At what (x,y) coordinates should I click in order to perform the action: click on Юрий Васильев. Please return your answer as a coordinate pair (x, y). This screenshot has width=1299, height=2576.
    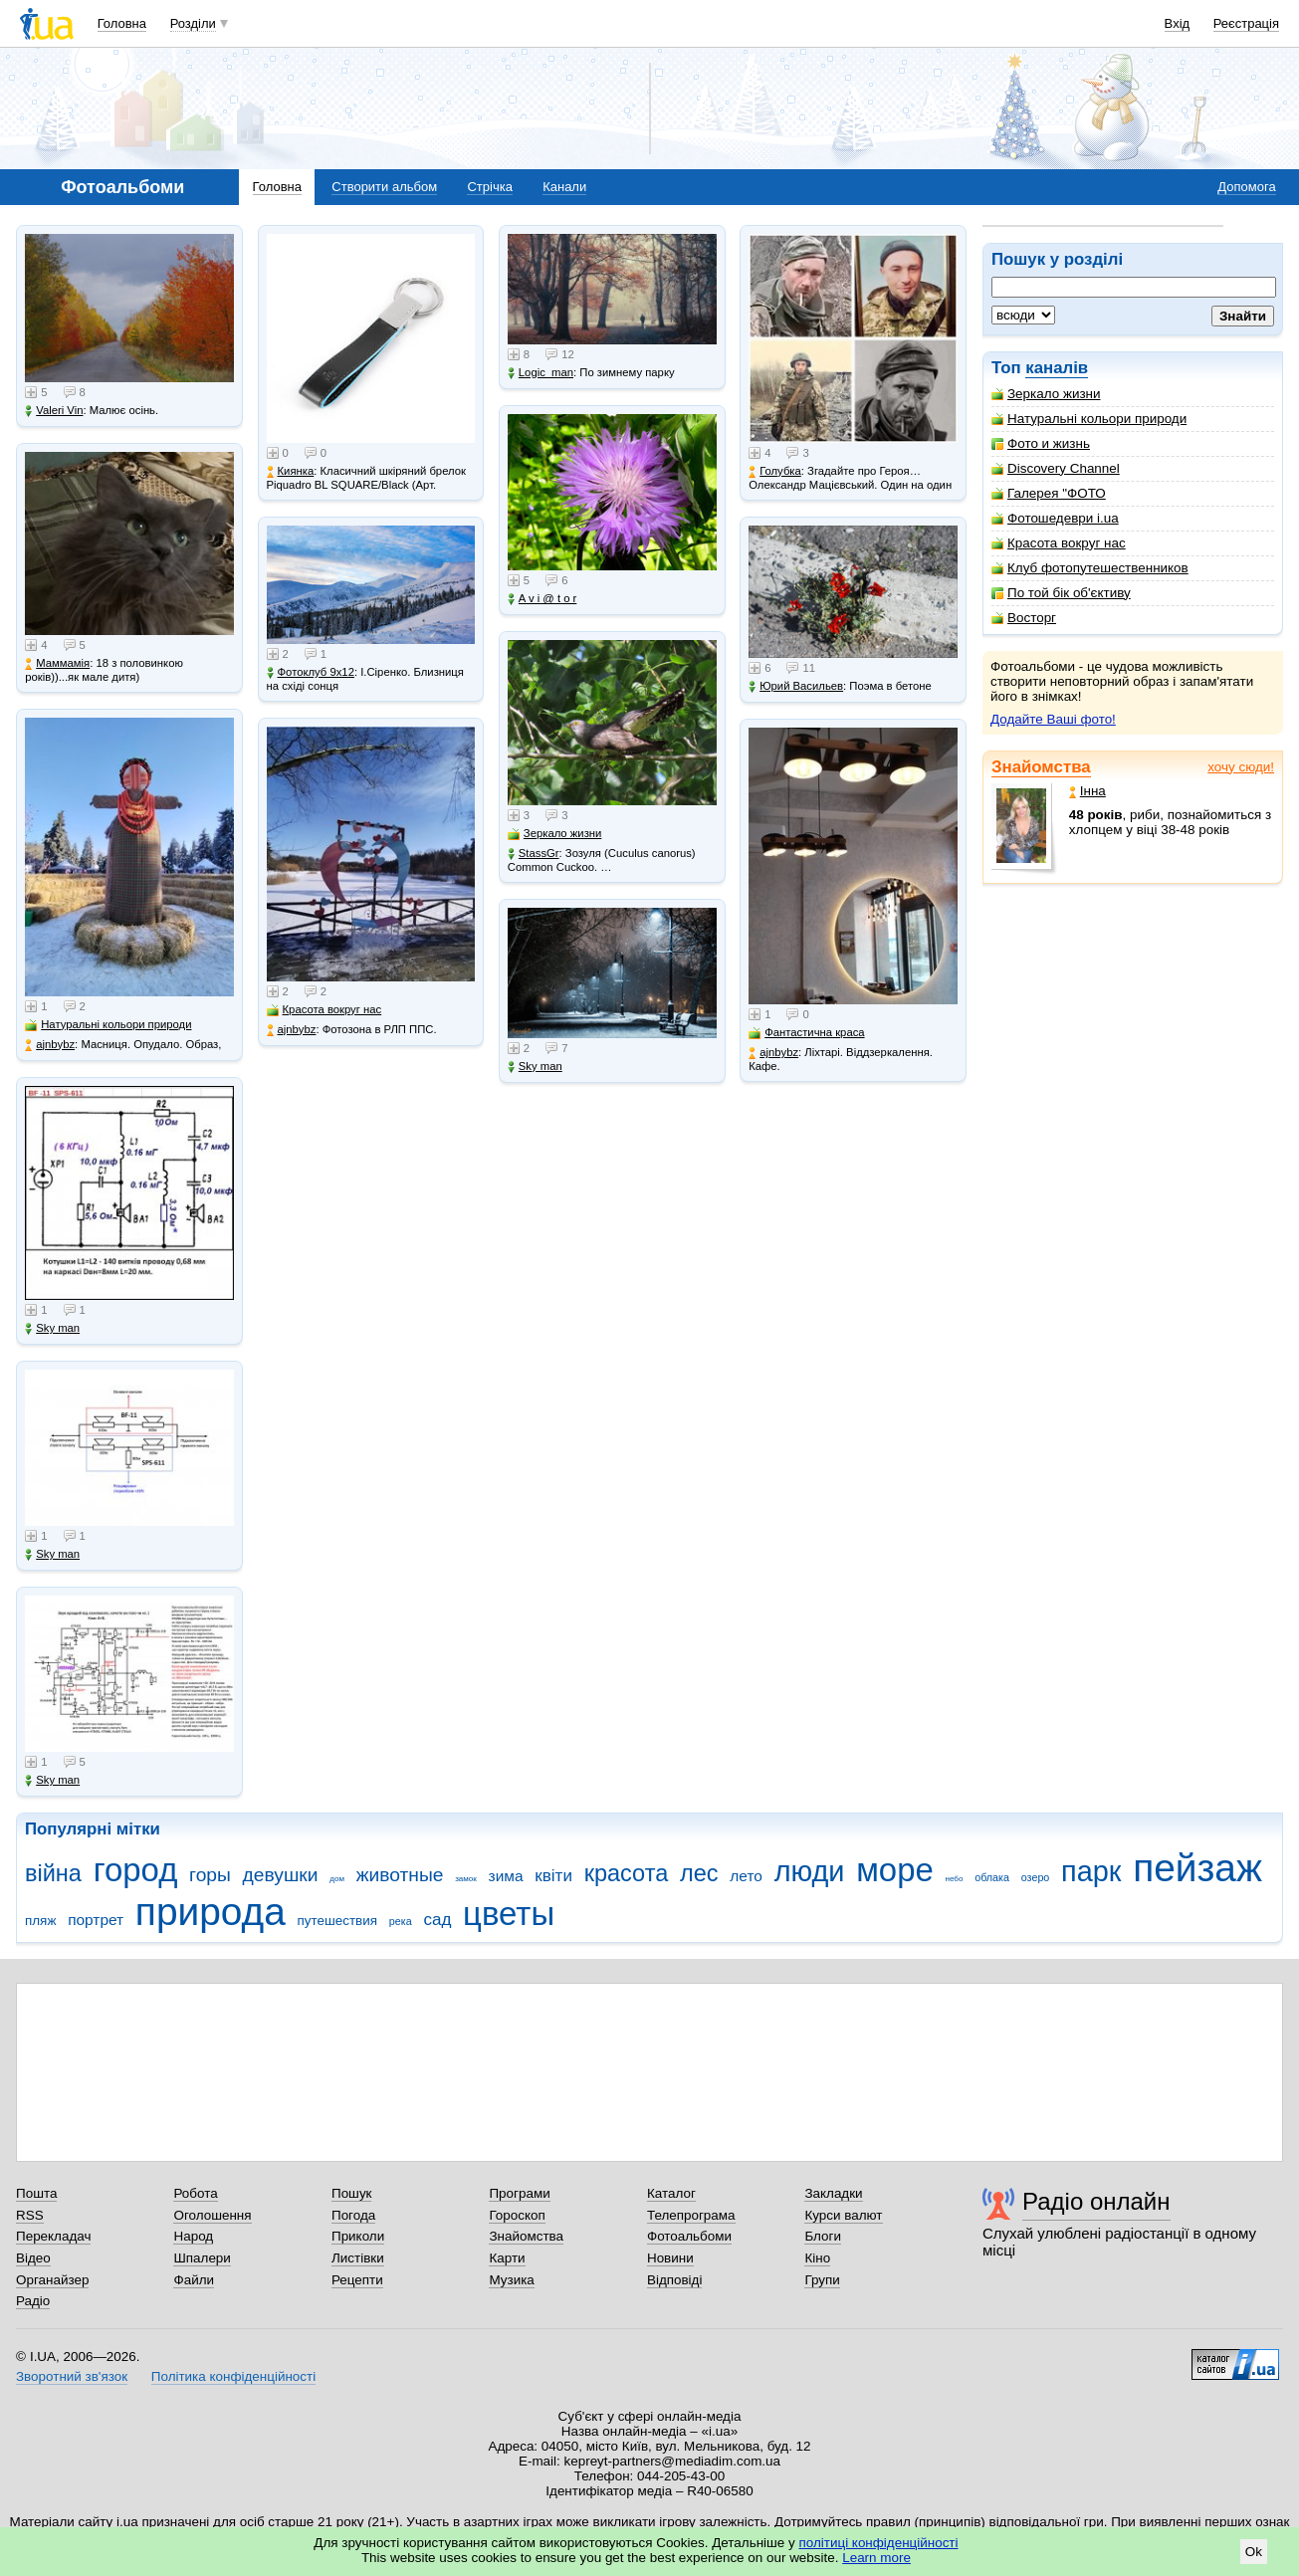
    Looking at the image, I should click on (796, 686).